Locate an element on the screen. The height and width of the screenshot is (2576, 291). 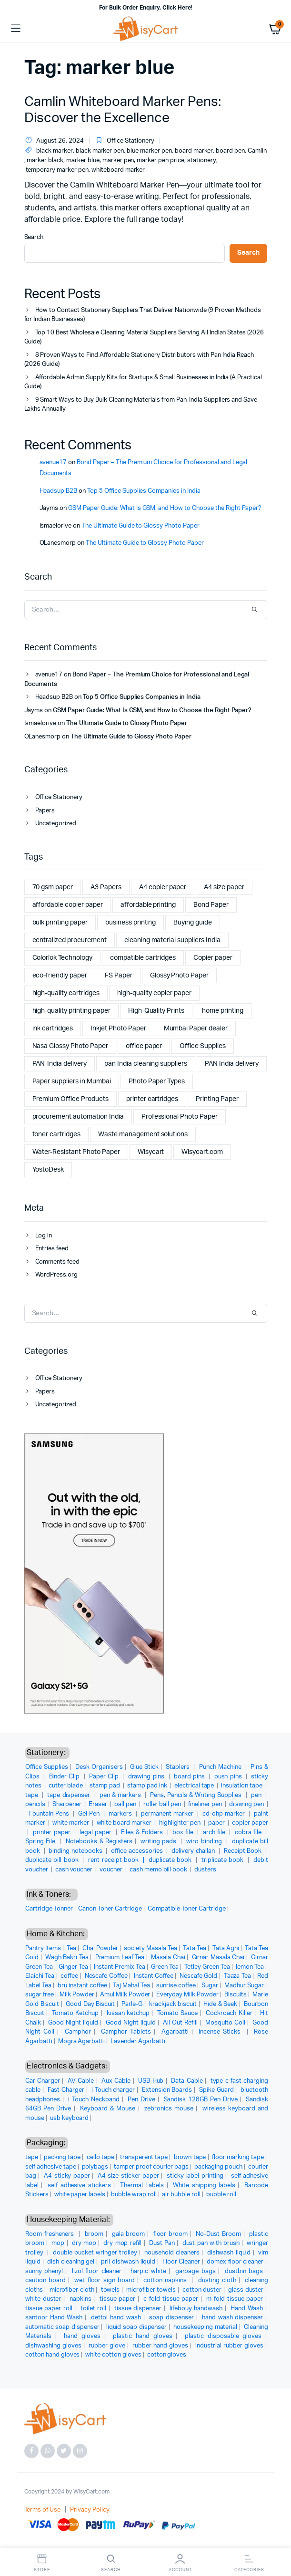
Lavender Agarbatti is located at coordinates (137, 2041).